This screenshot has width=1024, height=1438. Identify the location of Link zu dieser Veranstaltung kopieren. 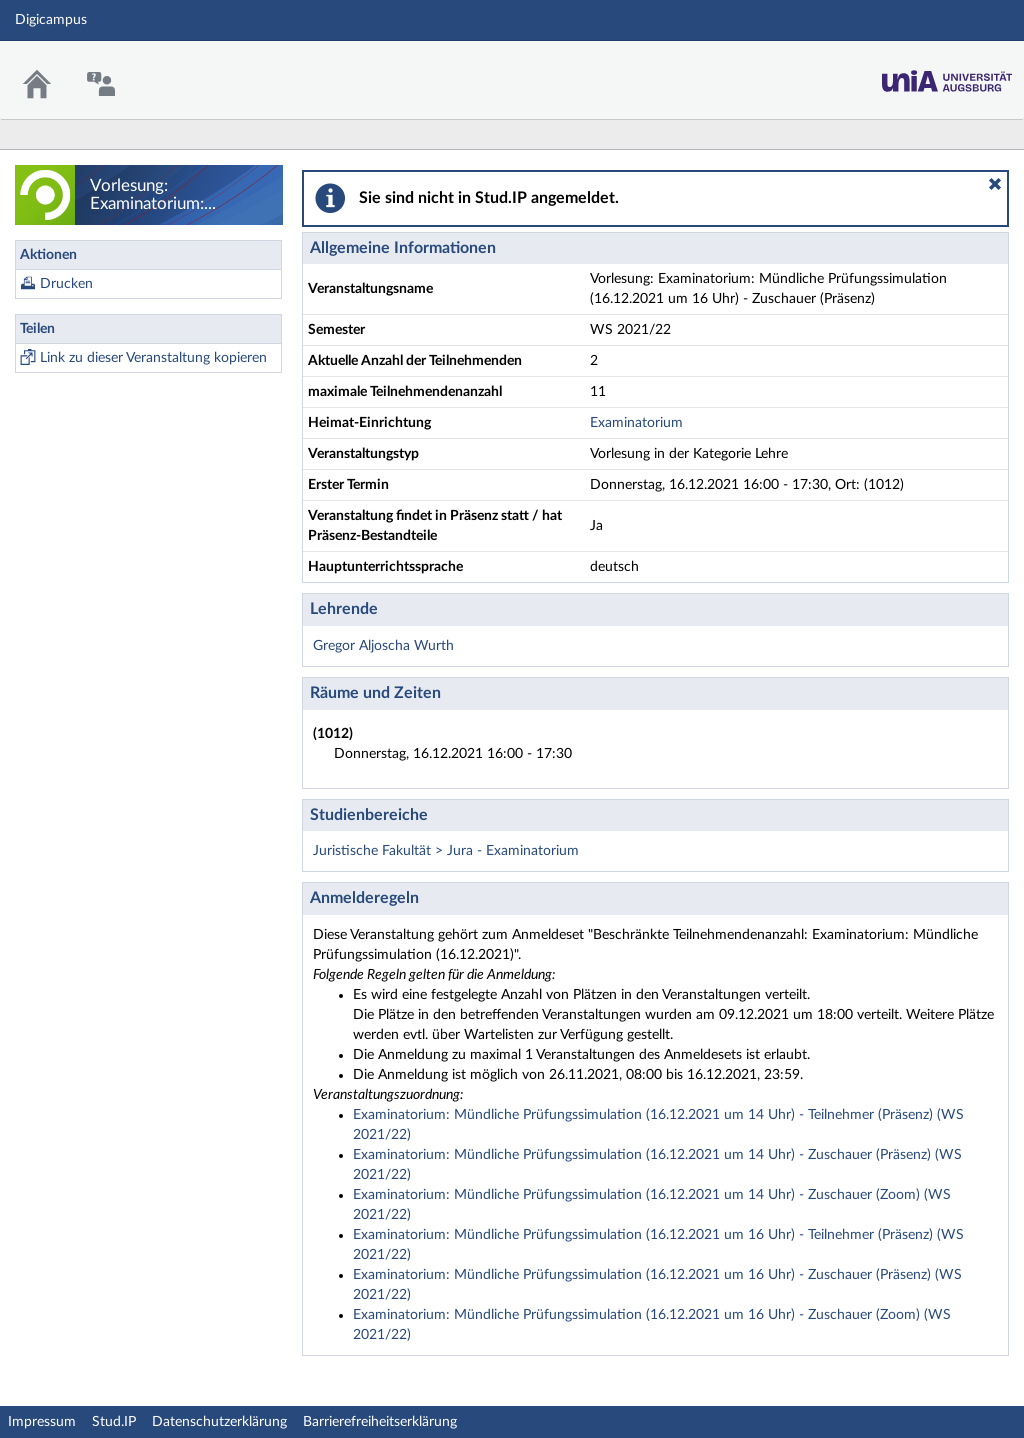
(153, 358).